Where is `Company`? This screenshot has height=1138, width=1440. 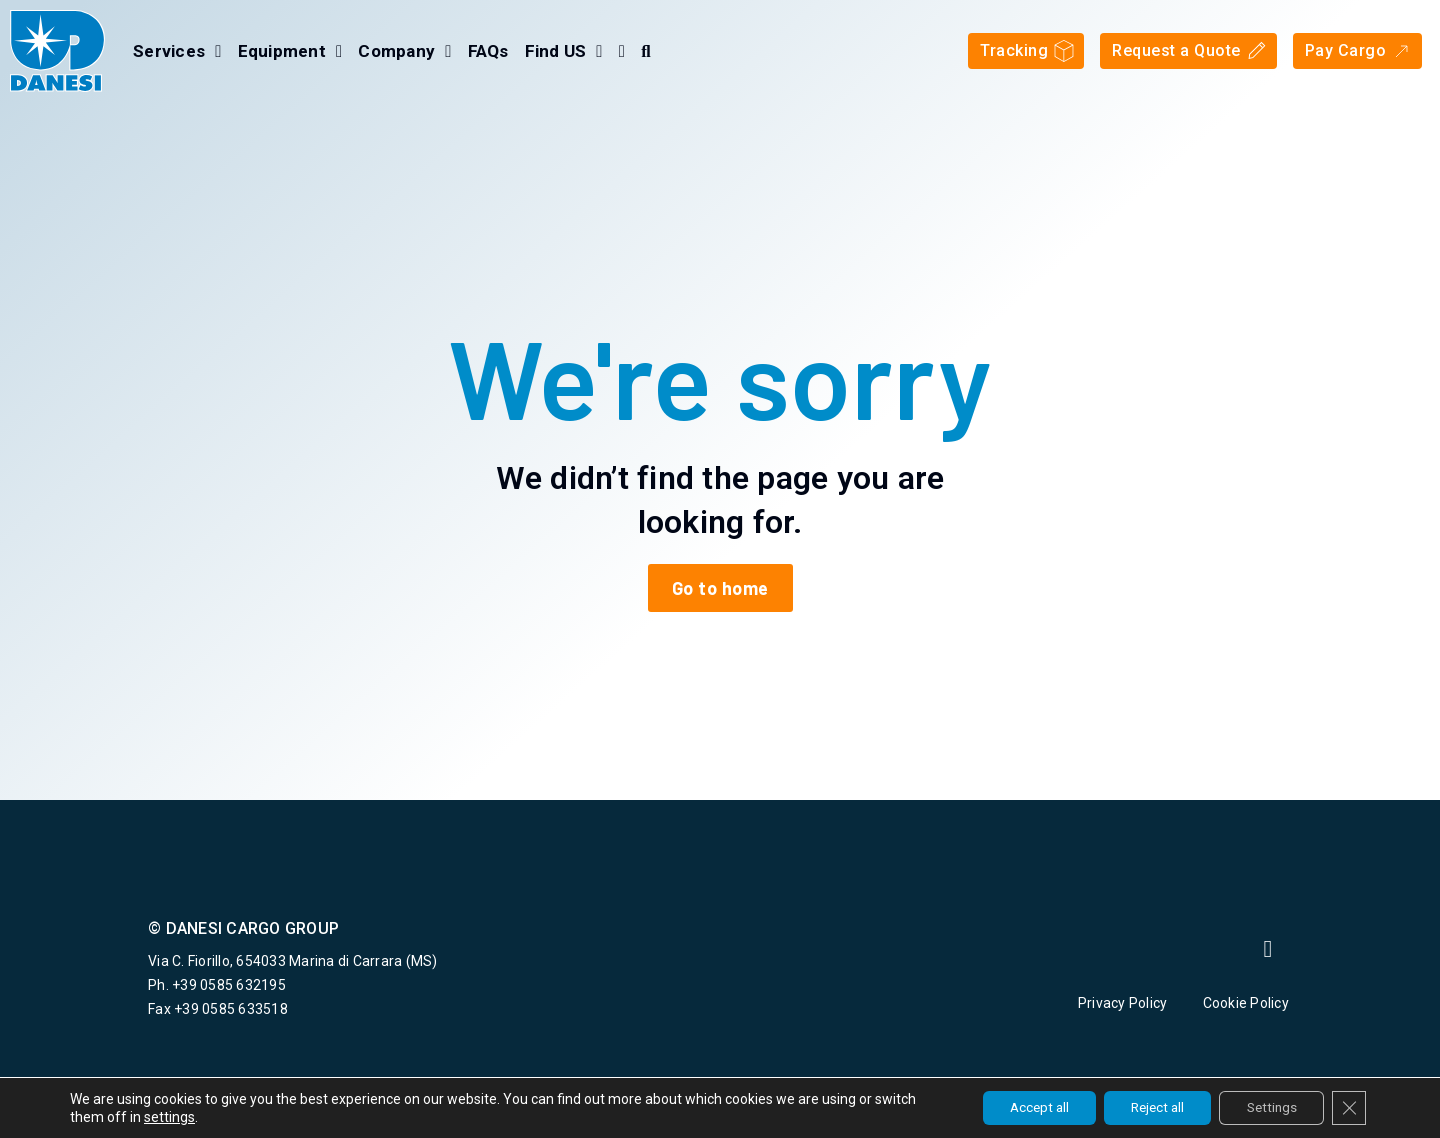
Company is located at coordinates (404, 51).